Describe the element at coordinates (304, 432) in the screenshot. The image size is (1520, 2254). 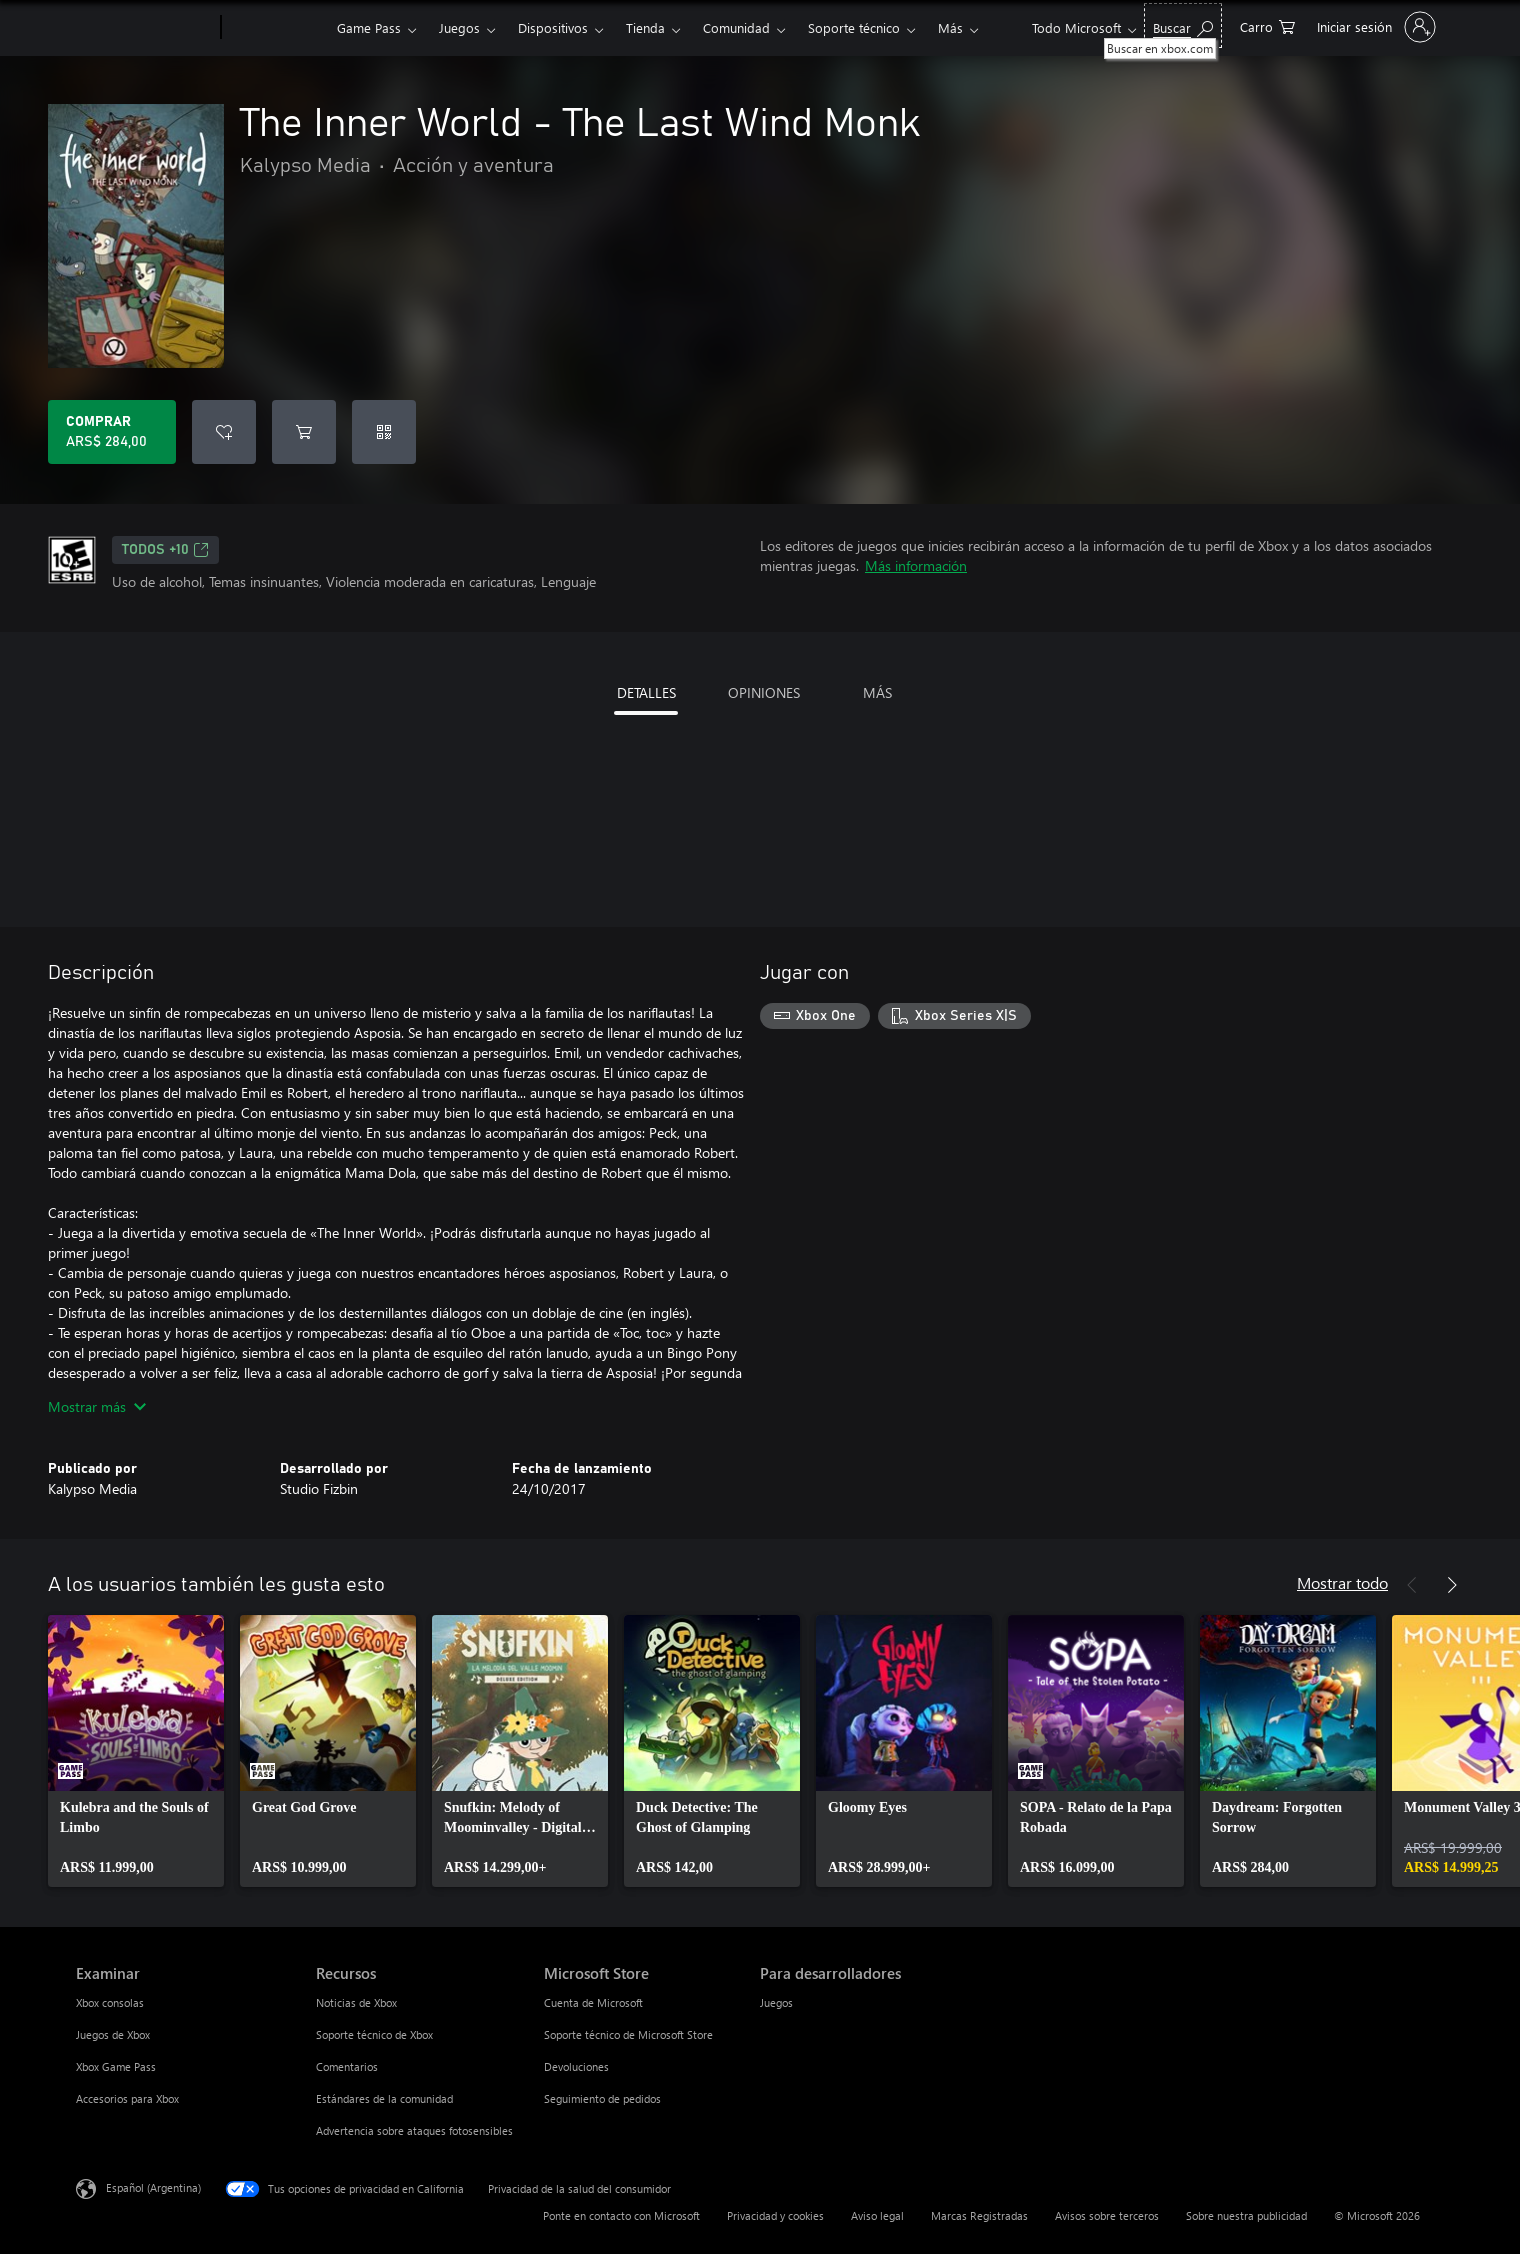
I see `[Agregar The Inner World - The Last Wind Monk al carro]` at that location.